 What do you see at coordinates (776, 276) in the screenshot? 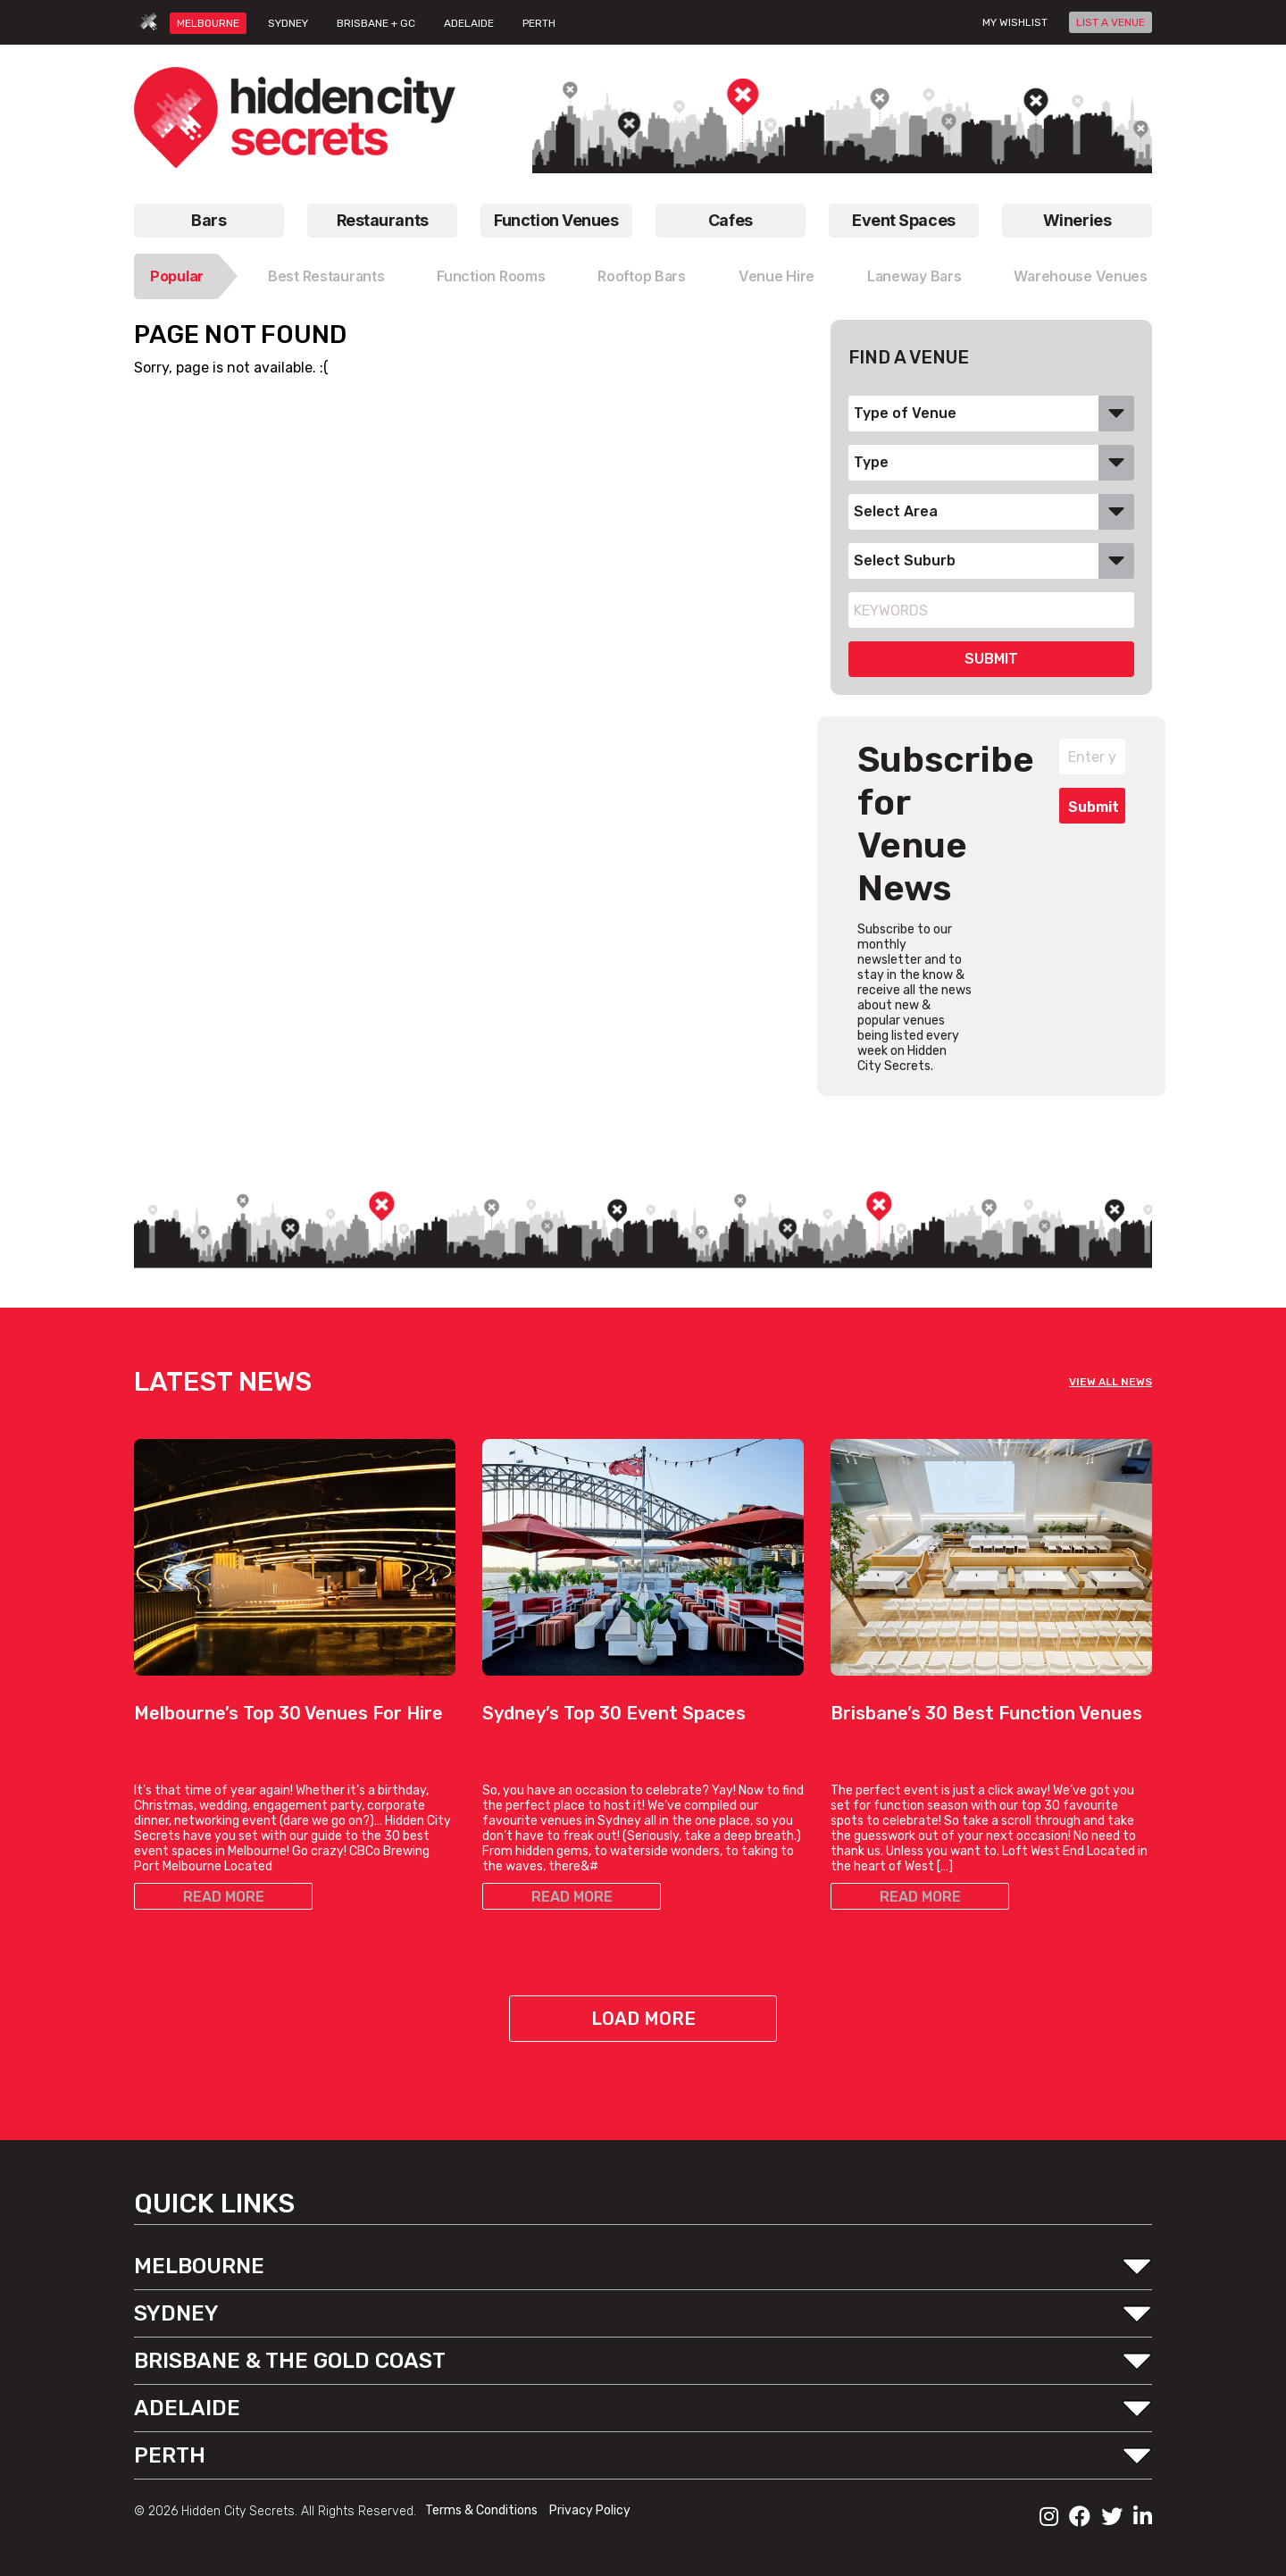
I see `Venue Hire` at bounding box center [776, 276].